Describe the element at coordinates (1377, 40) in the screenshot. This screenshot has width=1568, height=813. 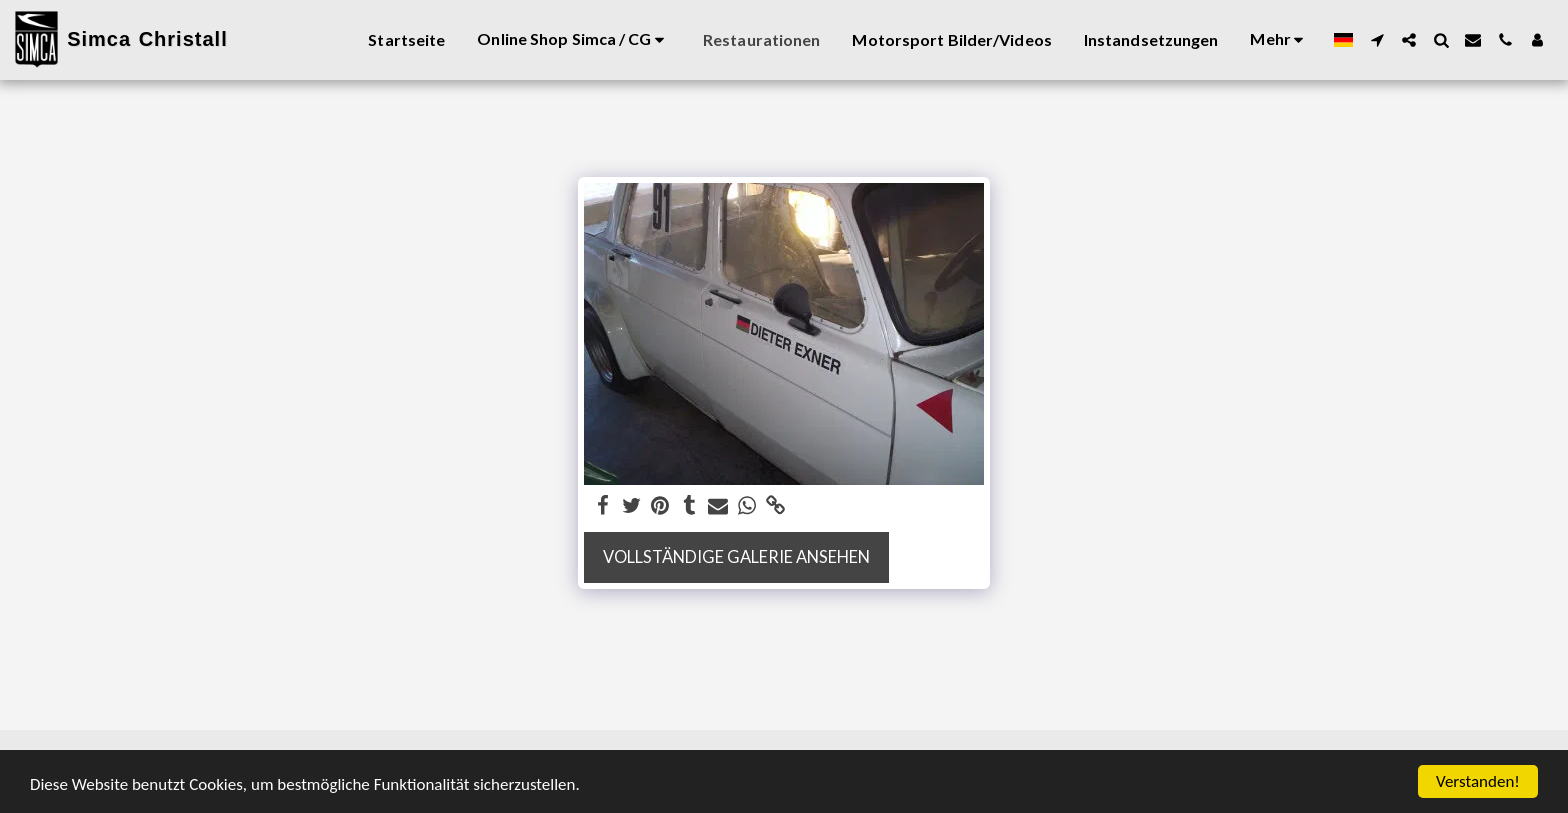
I see `[button]` at that location.